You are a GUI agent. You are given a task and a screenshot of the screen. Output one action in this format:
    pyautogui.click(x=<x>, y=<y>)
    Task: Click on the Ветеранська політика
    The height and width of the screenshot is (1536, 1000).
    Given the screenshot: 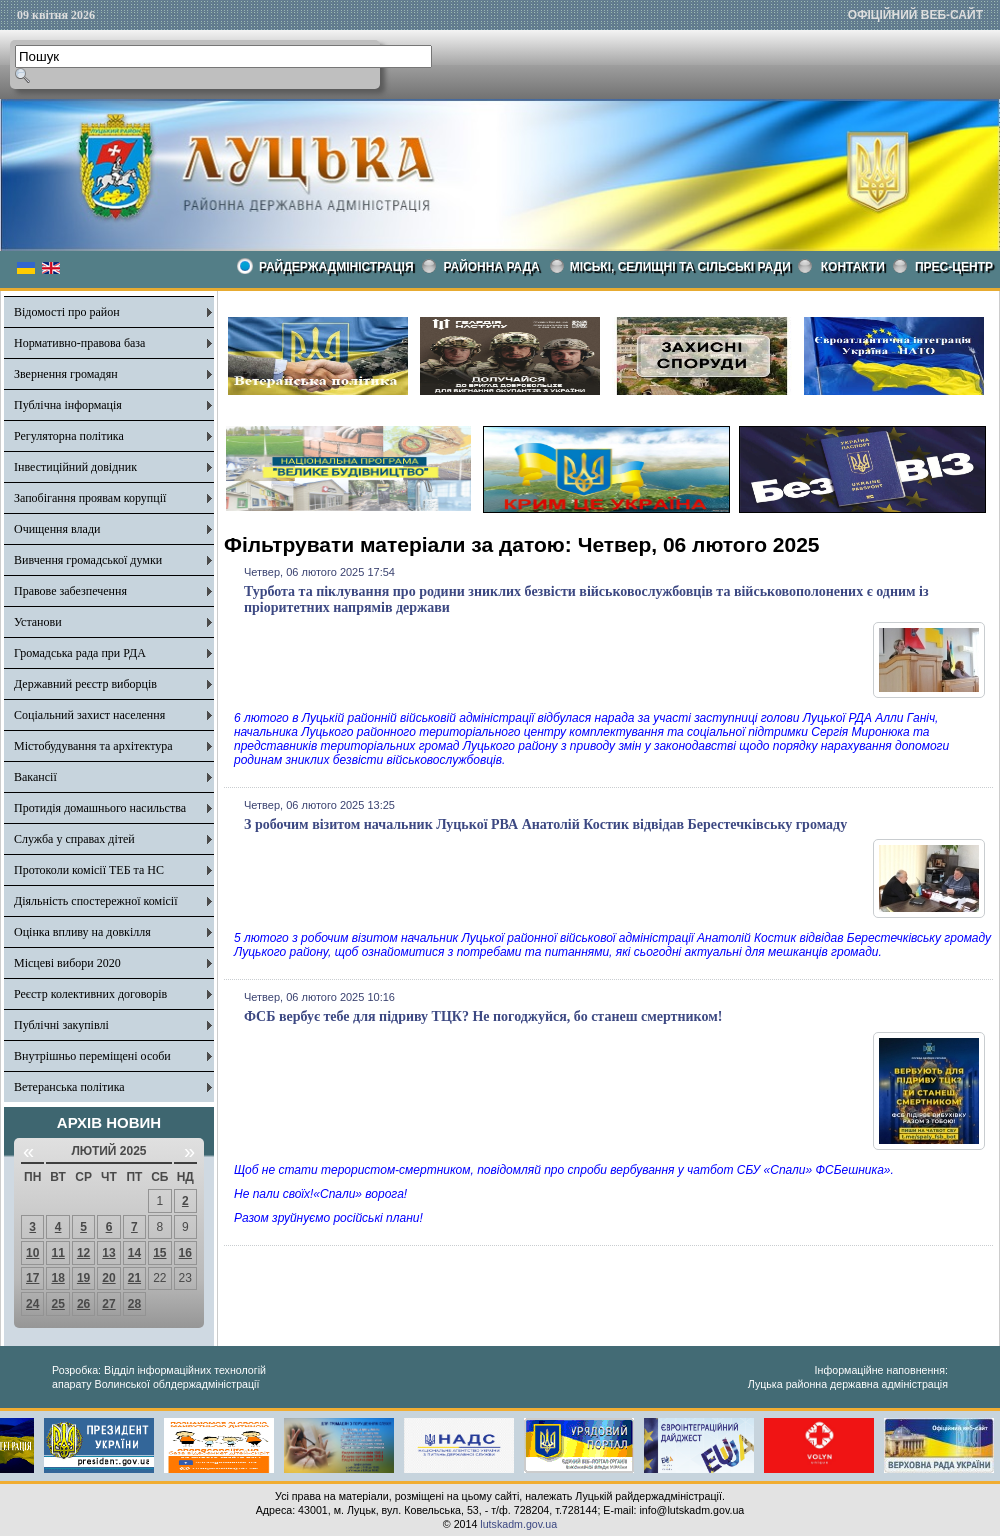 What is the action you would take?
    pyautogui.click(x=69, y=1087)
    